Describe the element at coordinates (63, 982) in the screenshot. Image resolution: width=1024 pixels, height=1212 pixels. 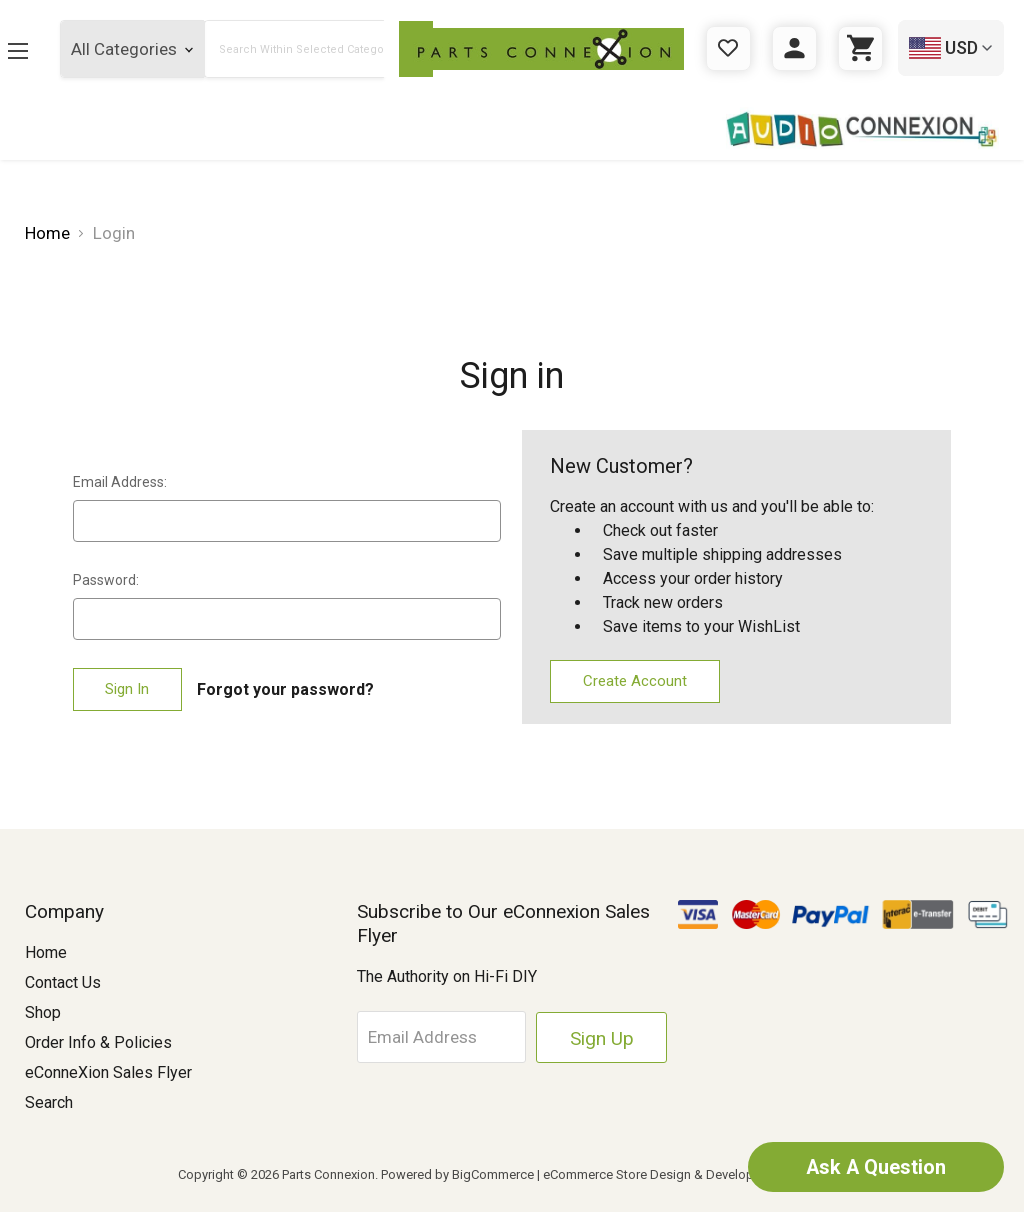
I see `Contact Us` at that location.